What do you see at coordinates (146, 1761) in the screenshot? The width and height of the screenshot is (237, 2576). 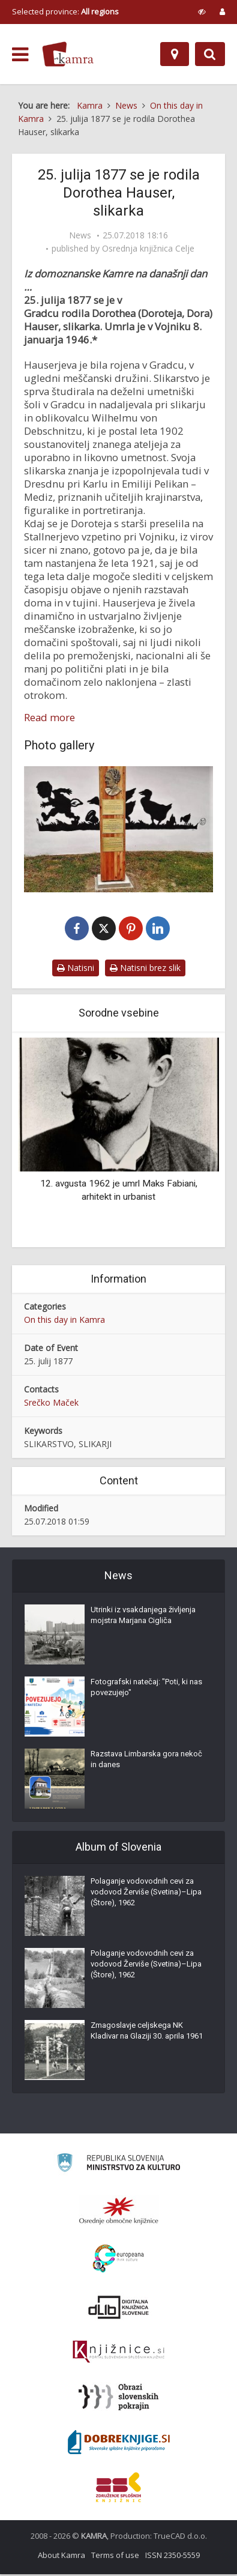 I see `Razstava Limbarska gora nekoč in danes` at bounding box center [146, 1761].